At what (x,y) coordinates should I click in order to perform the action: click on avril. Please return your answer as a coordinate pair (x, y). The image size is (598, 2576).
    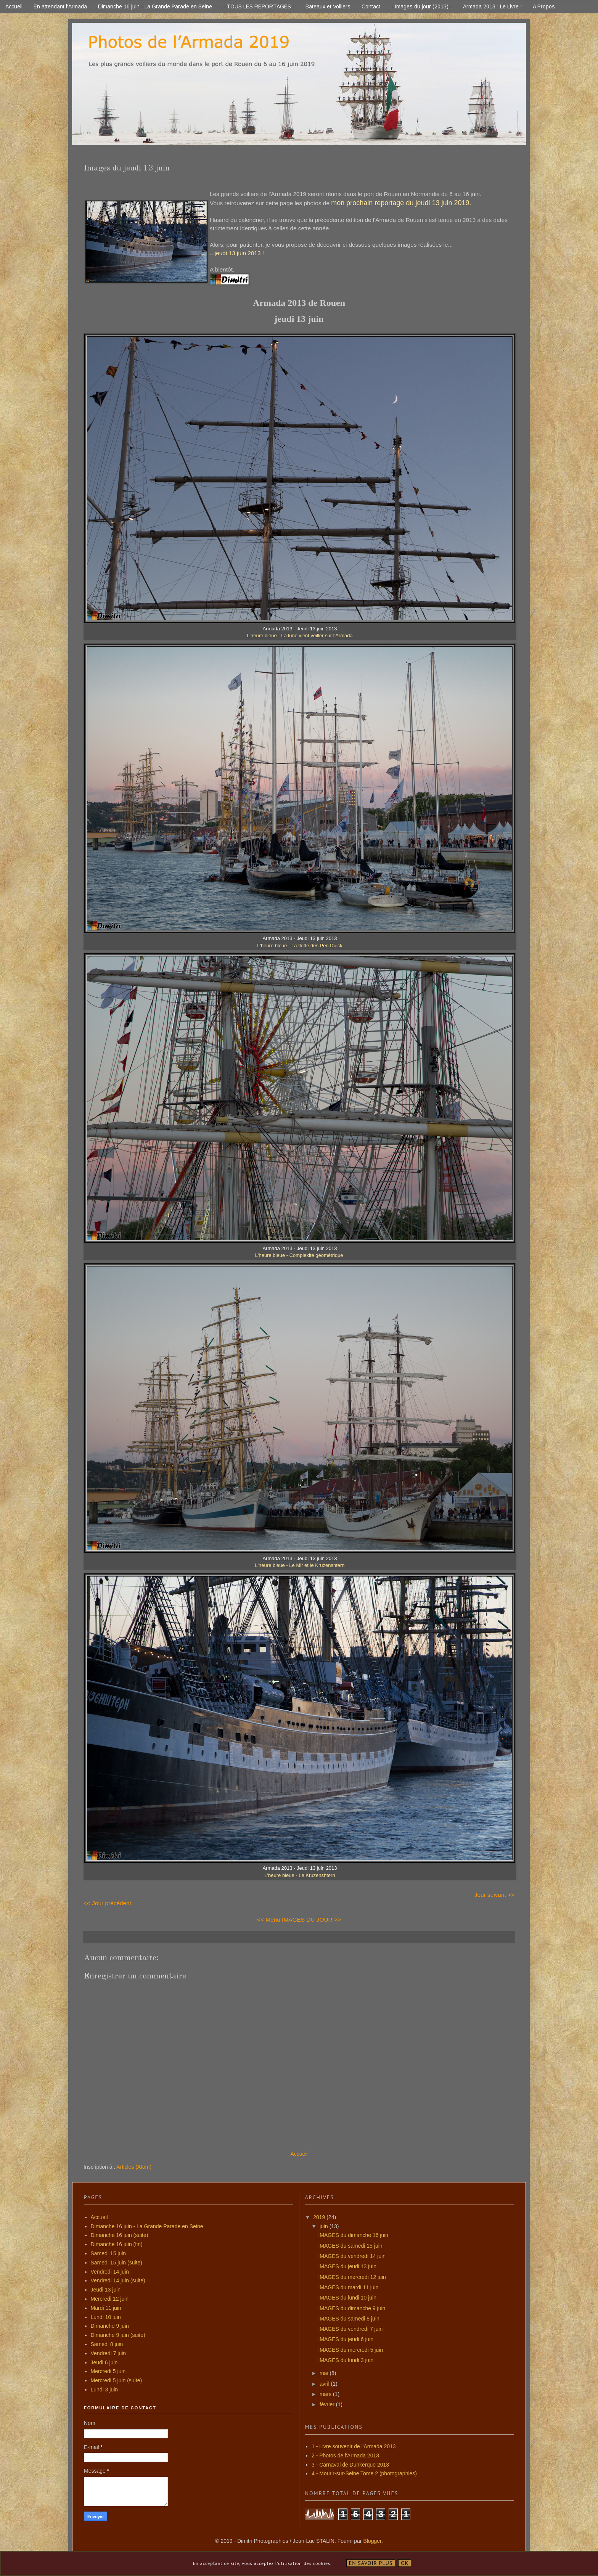
    Looking at the image, I should click on (325, 2384).